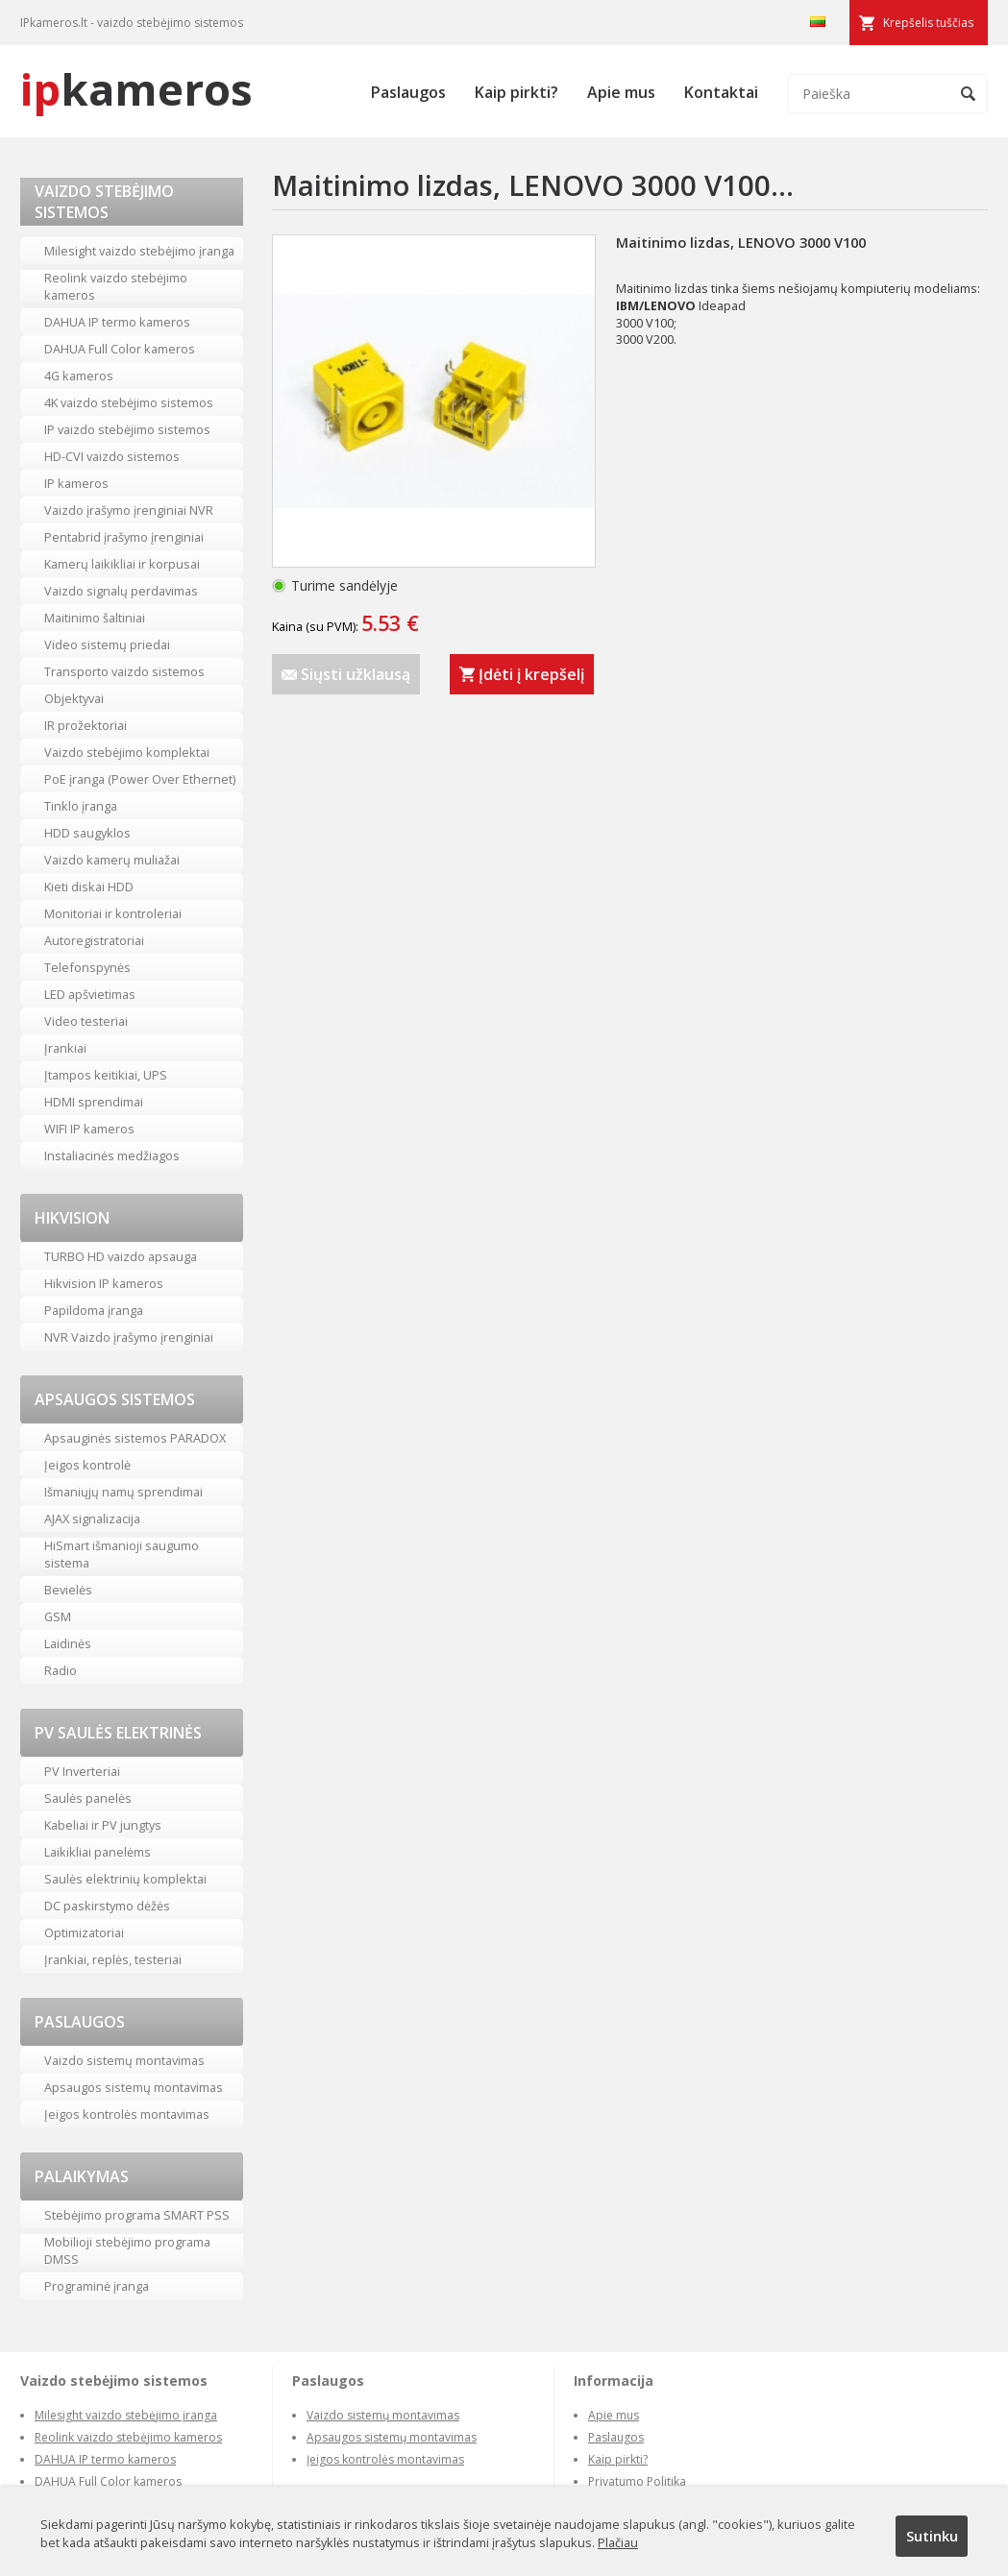  Describe the element at coordinates (84, 1932) in the screenshot. I see `Optimizatoriai` at that location.